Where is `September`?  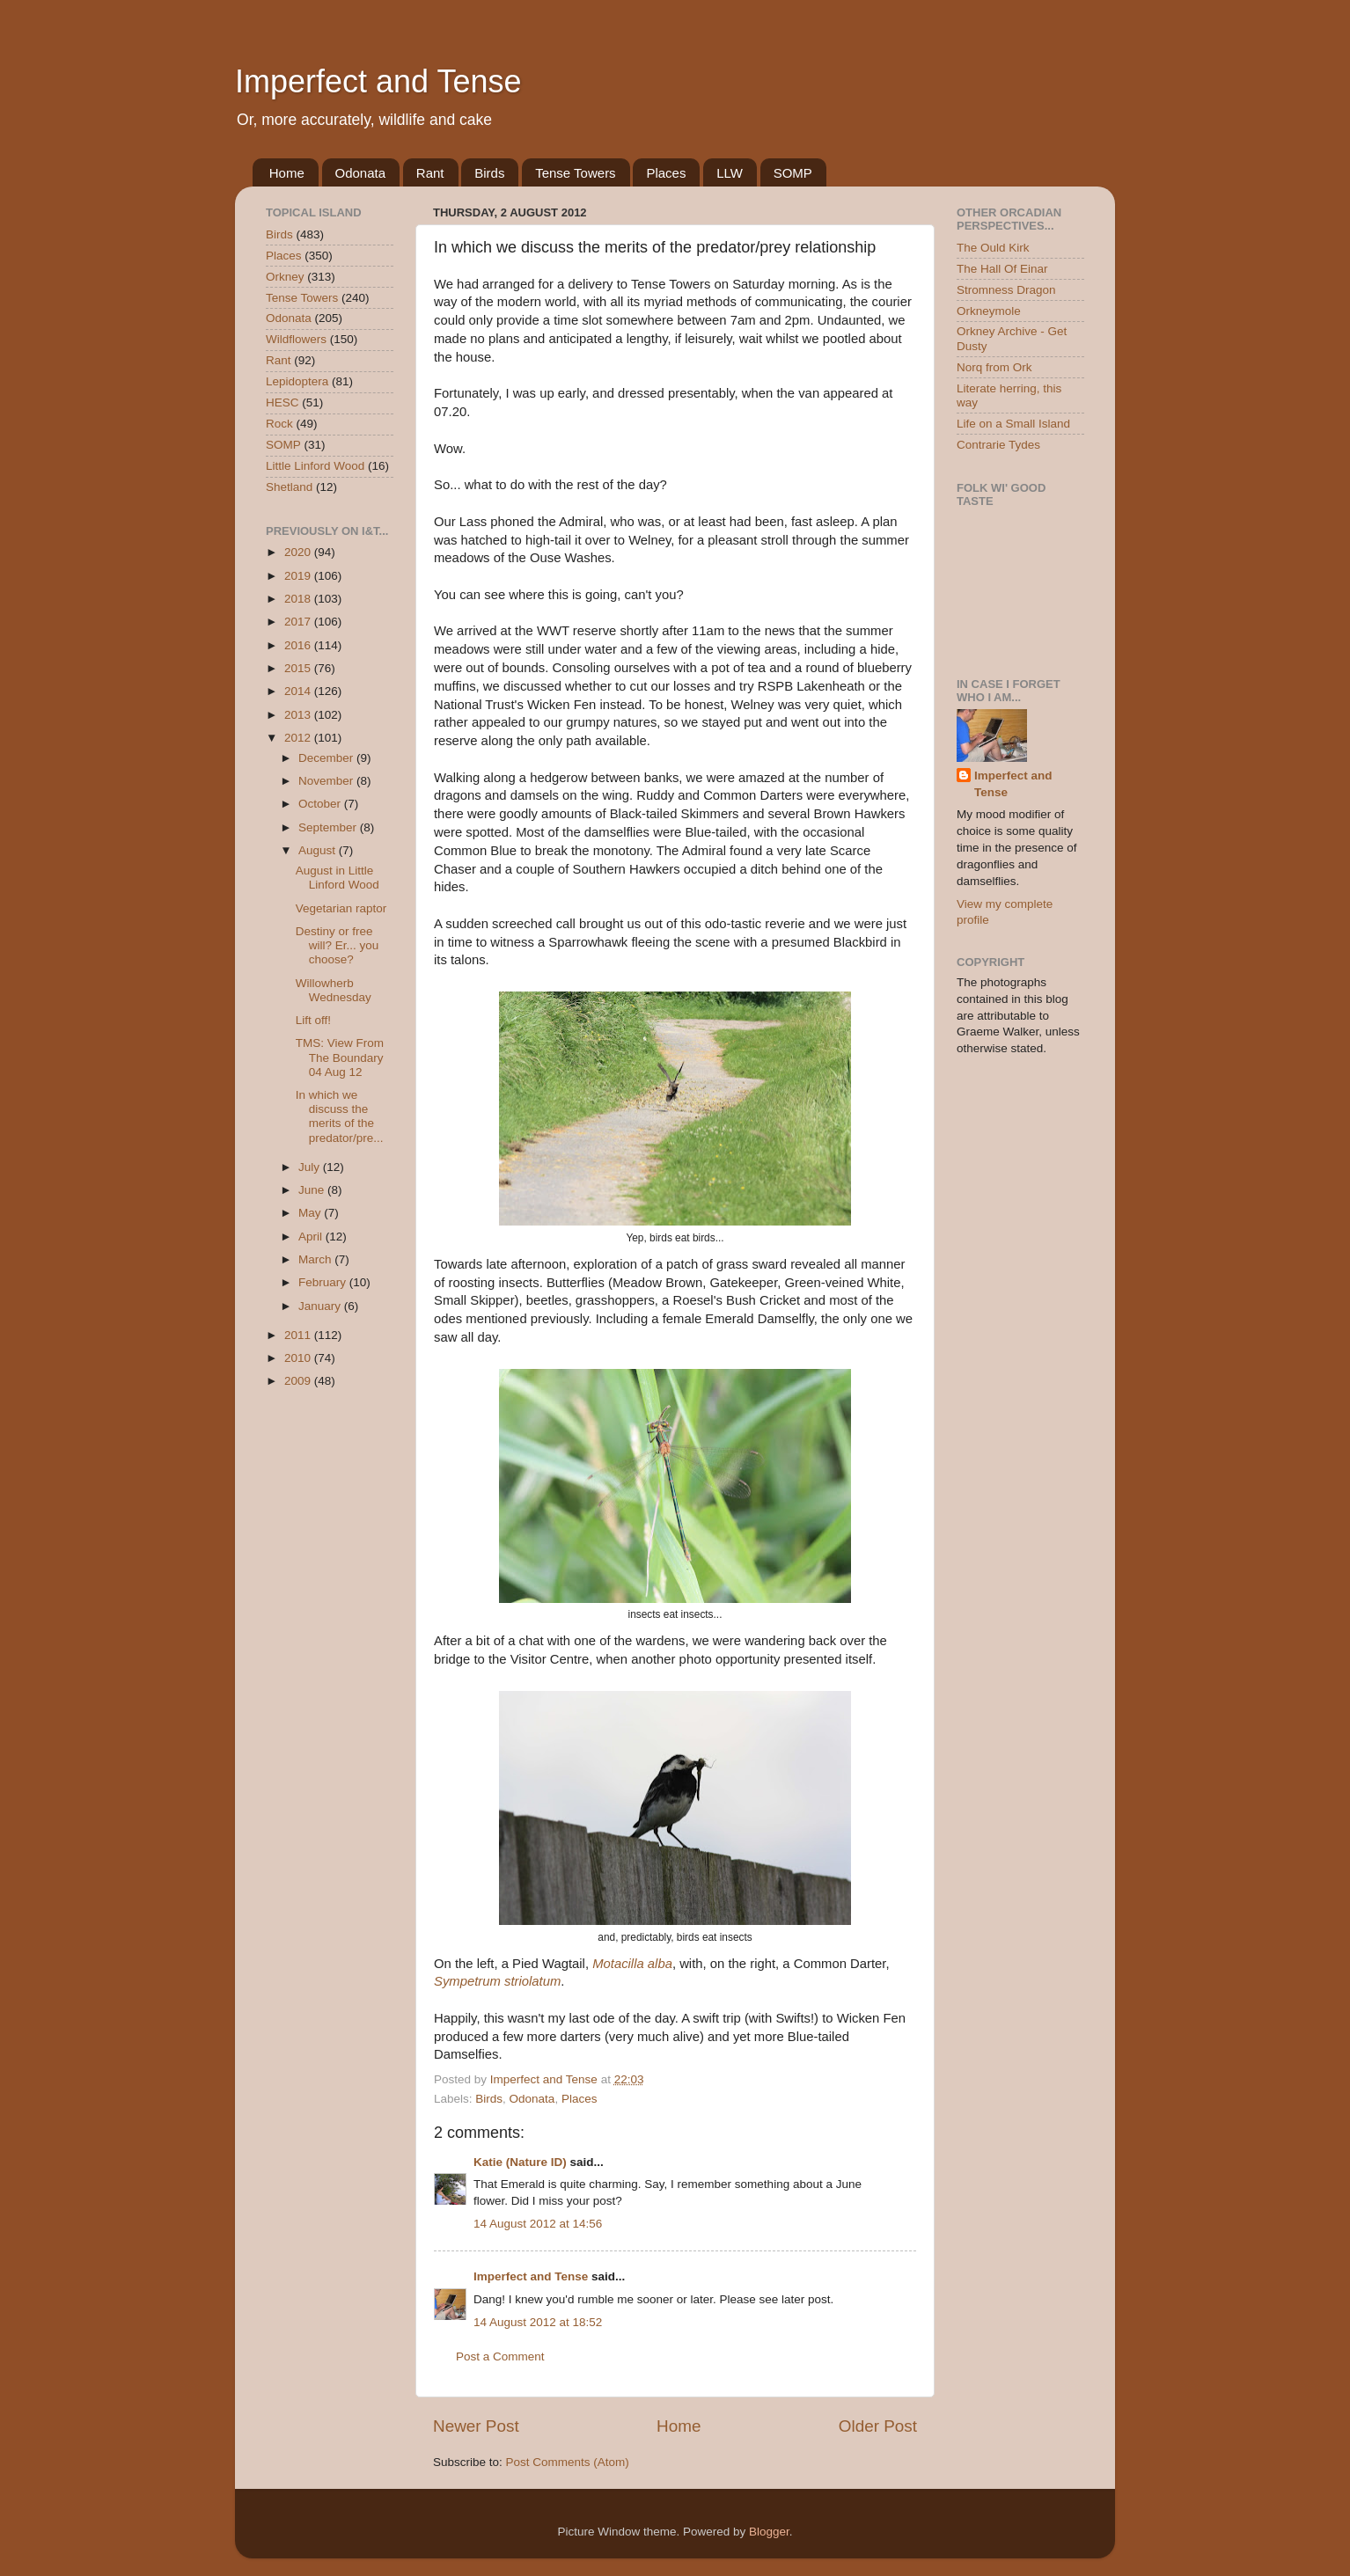 September is located at coordinates (329, 827).